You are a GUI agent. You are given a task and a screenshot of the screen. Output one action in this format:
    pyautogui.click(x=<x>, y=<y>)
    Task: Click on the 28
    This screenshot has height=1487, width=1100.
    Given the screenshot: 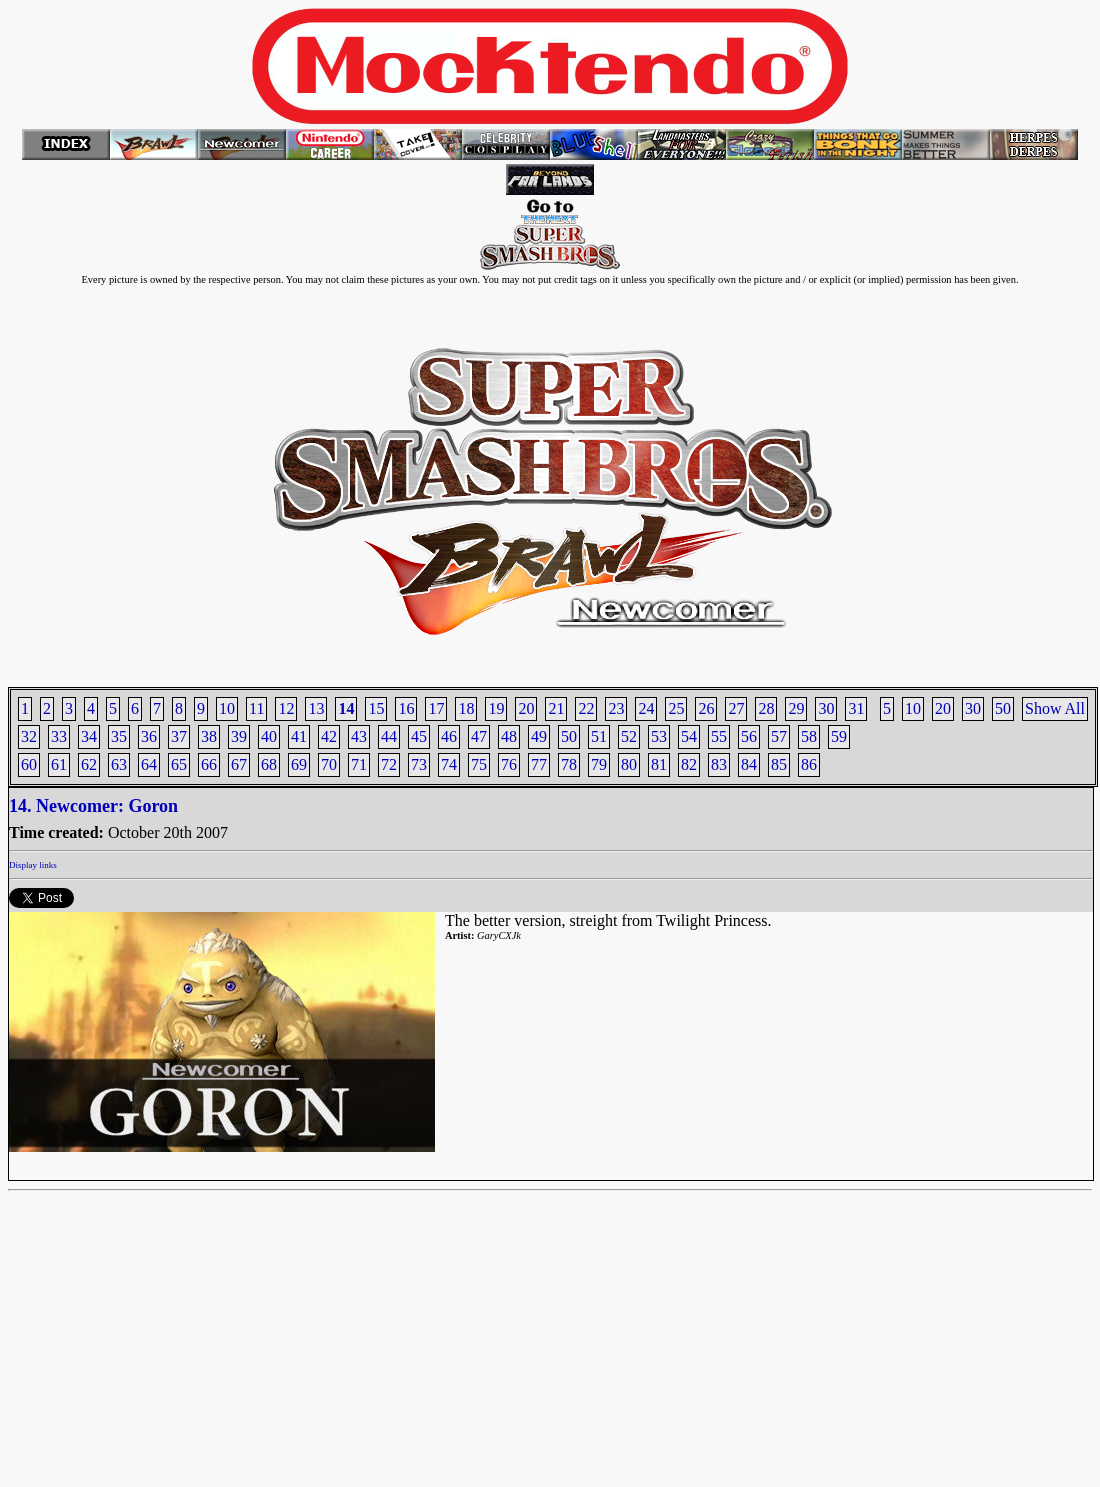 What is the action you would take?
    pyautogui.click(x=766, y=708)
    